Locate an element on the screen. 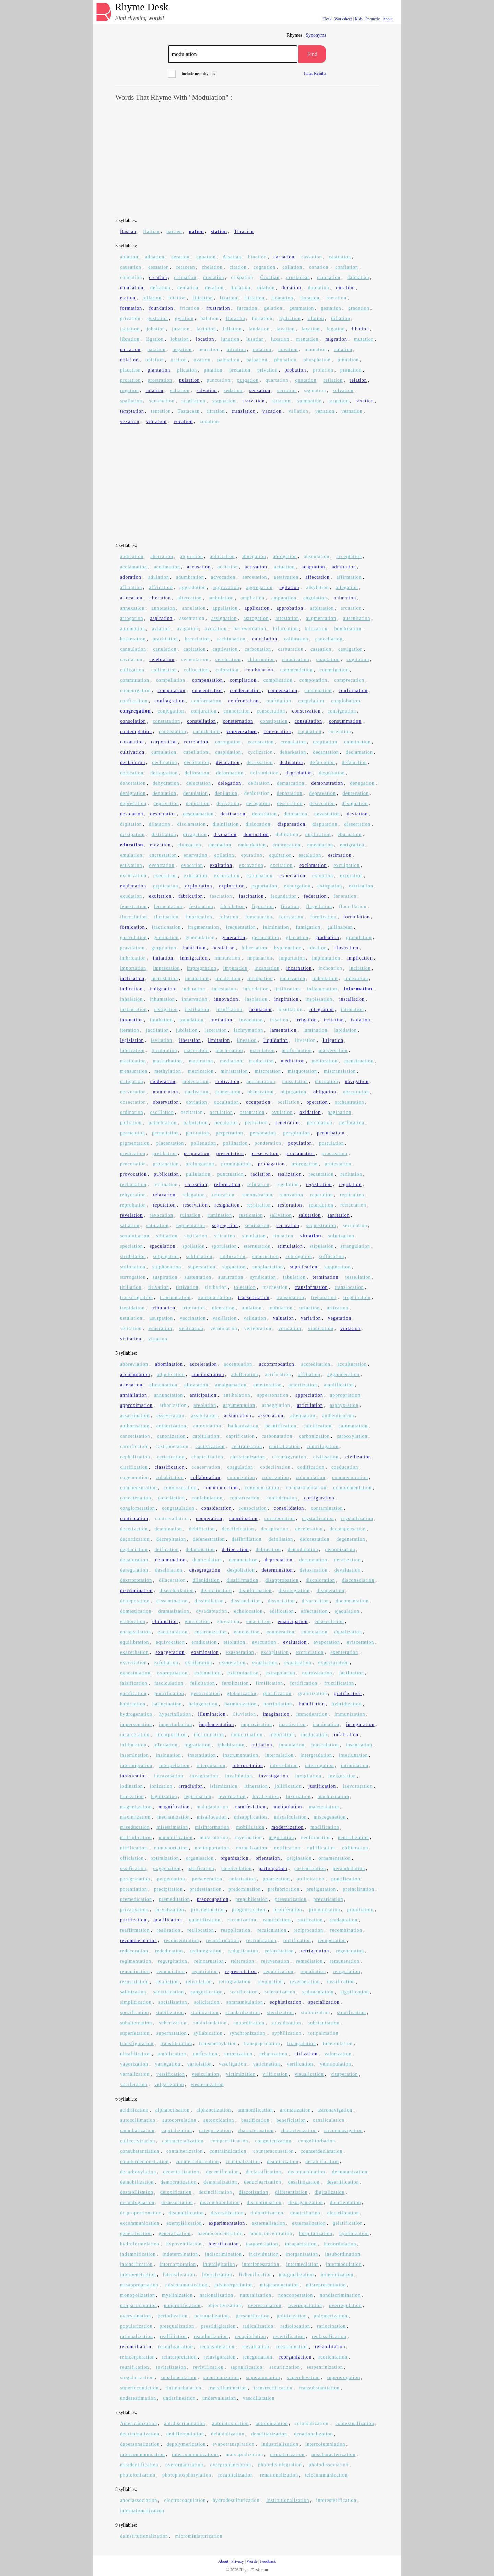  gemination is located at coordinates (166, 937).